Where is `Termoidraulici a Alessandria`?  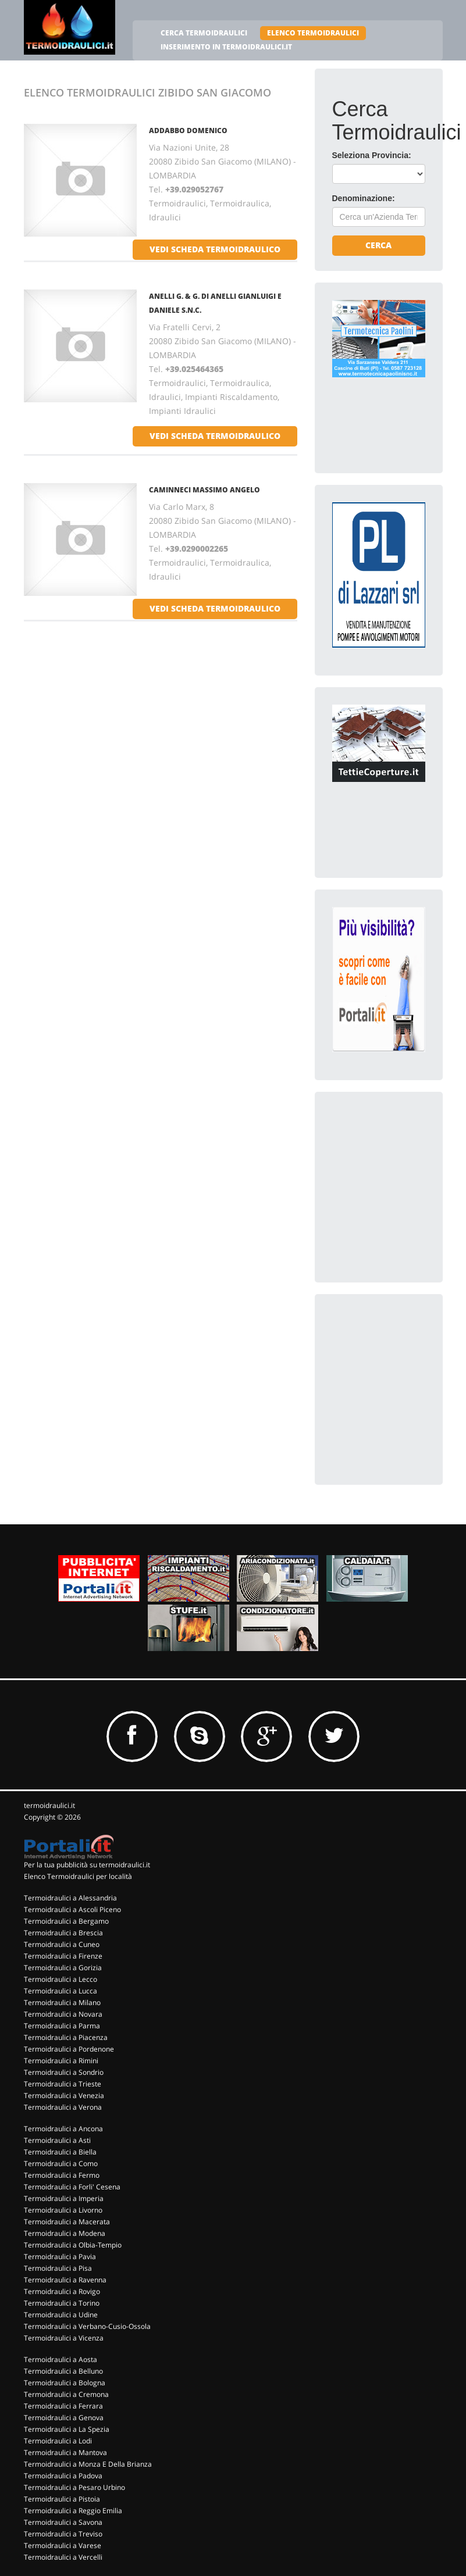
Termoidraulici a Alessandria is located at coordinates (70, 1898).